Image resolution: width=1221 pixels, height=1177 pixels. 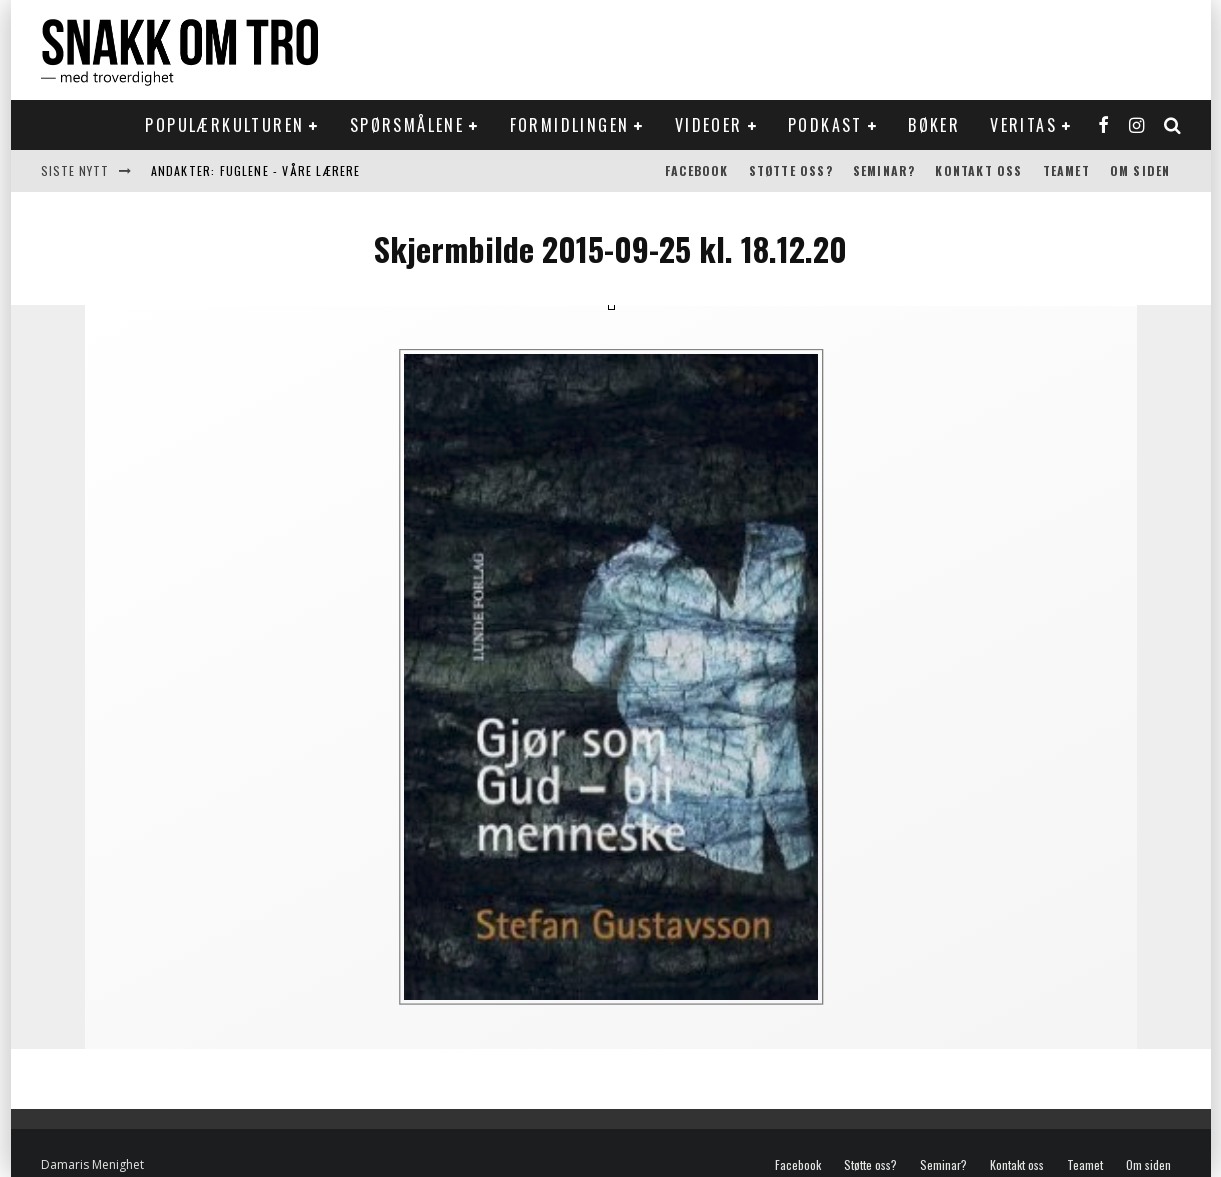 I want to click on Spørsmålene, so click(x=407, y=125).